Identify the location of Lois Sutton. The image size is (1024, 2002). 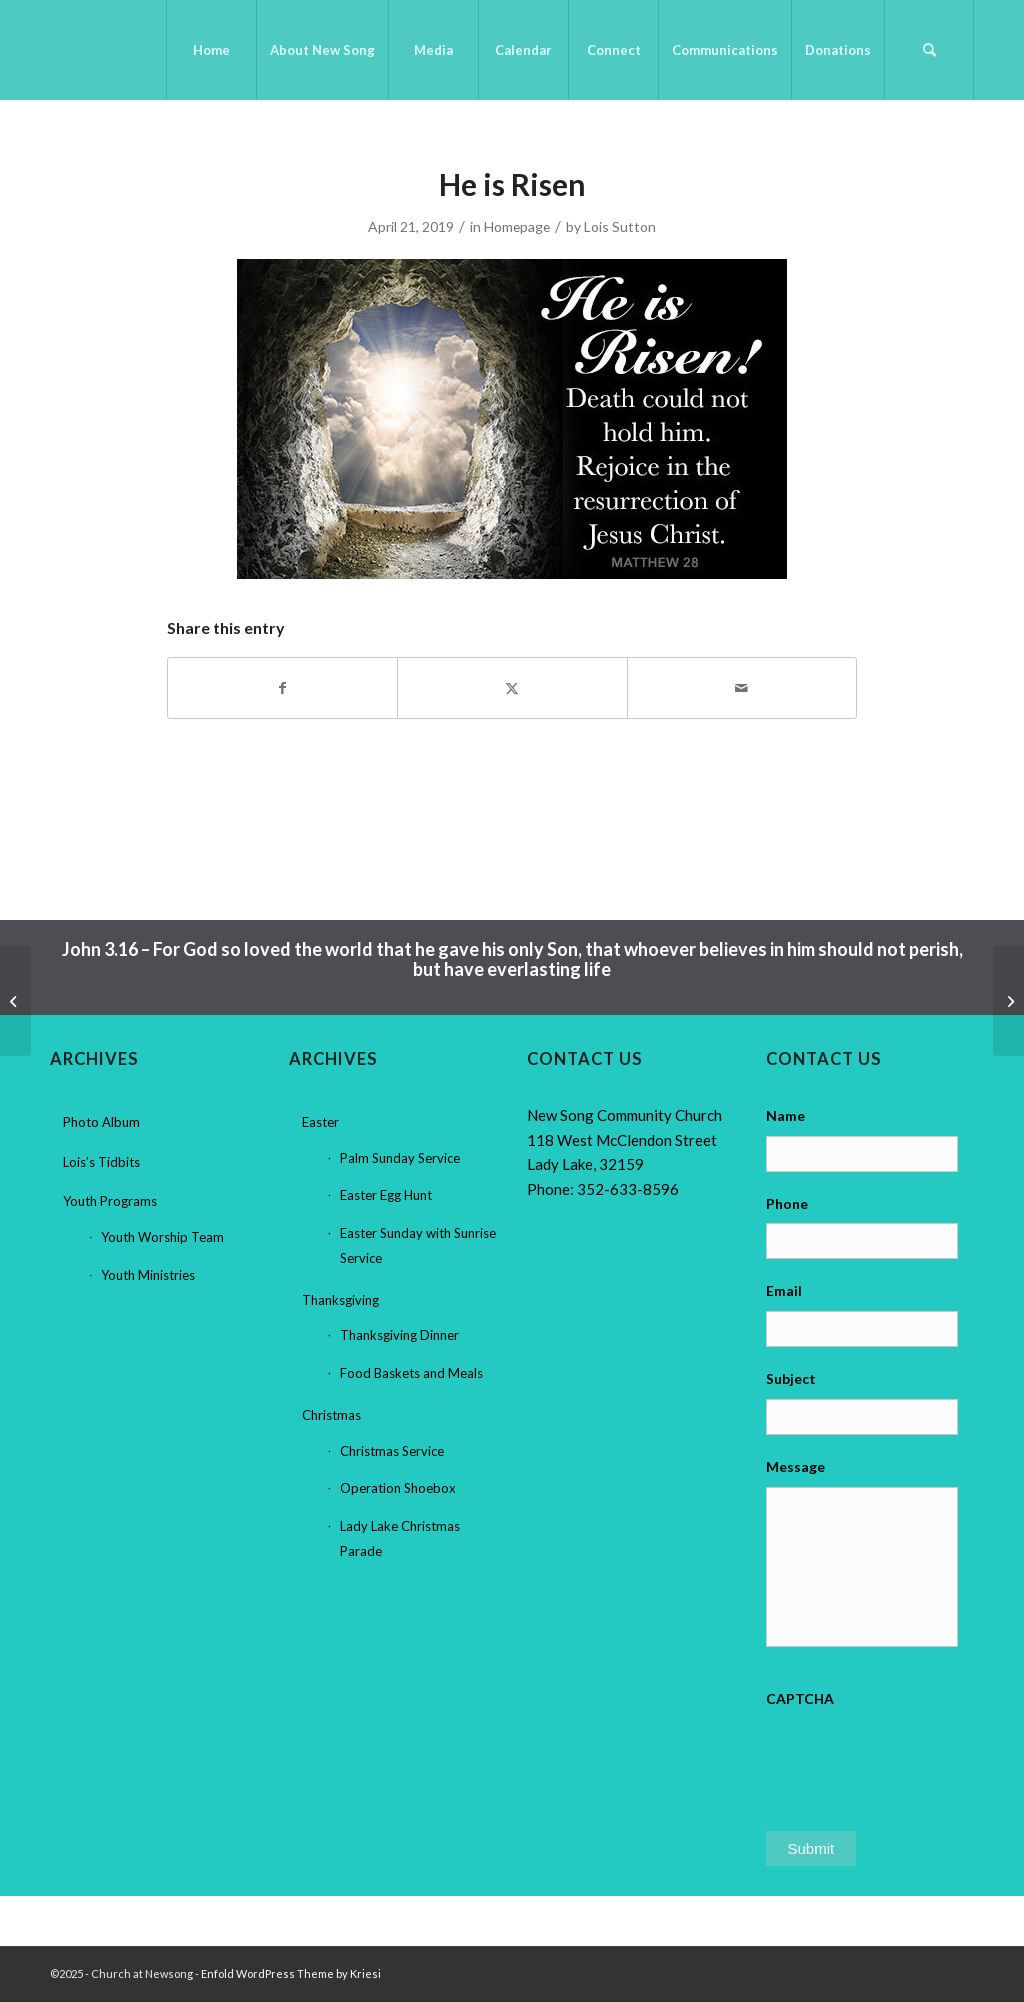
(620, 226).